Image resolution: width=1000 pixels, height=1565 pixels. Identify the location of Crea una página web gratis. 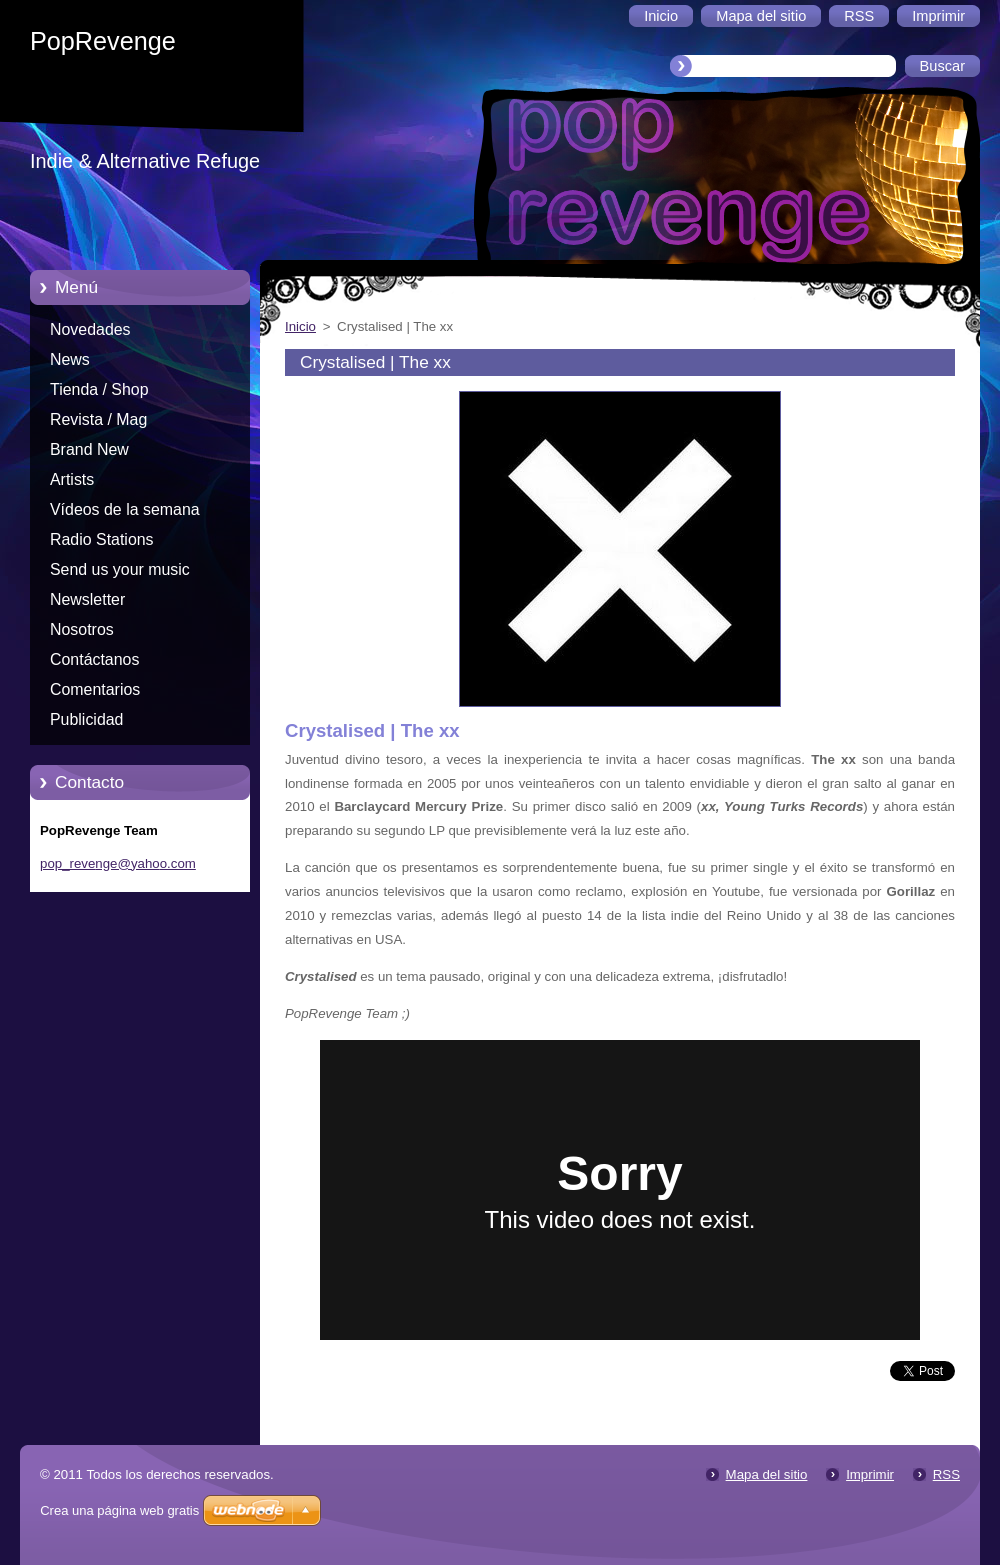
(119, 1510).